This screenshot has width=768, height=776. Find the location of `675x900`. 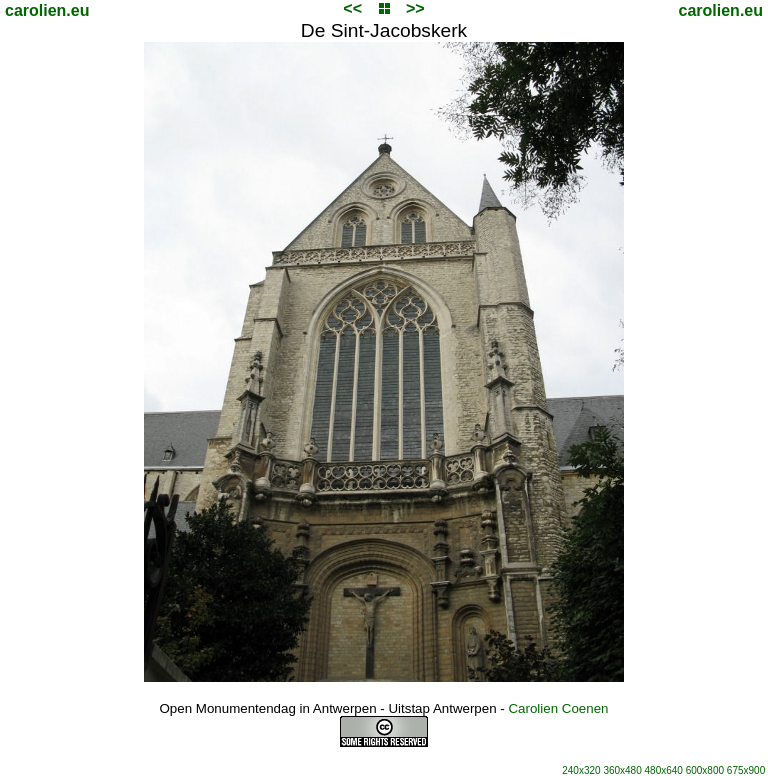

675x900 is located at coordinates (746, 770).